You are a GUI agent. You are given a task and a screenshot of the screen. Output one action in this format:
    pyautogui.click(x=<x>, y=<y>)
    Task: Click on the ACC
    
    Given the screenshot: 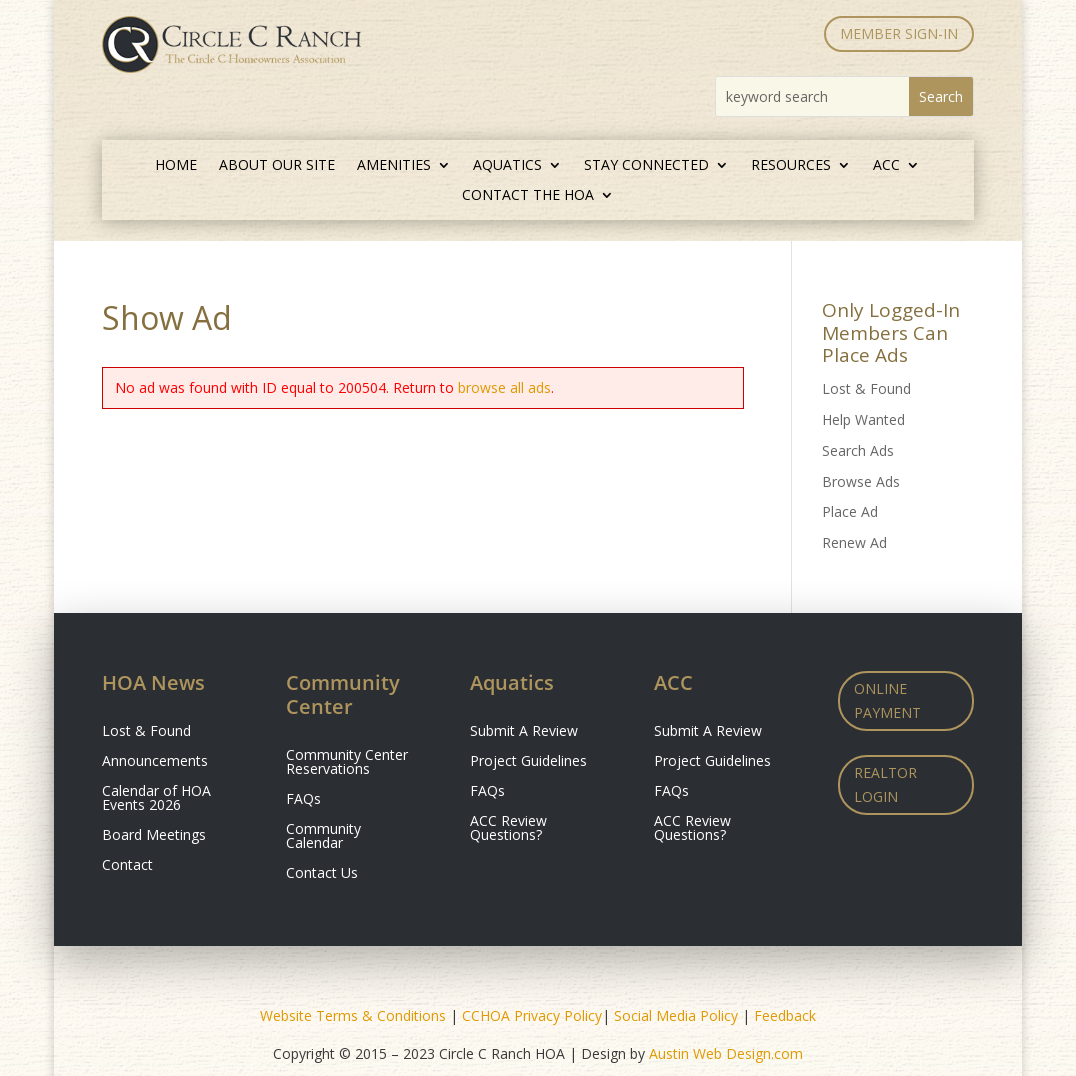 What is the action you would take?
    pyautogui.click(x=886, y=166)
    